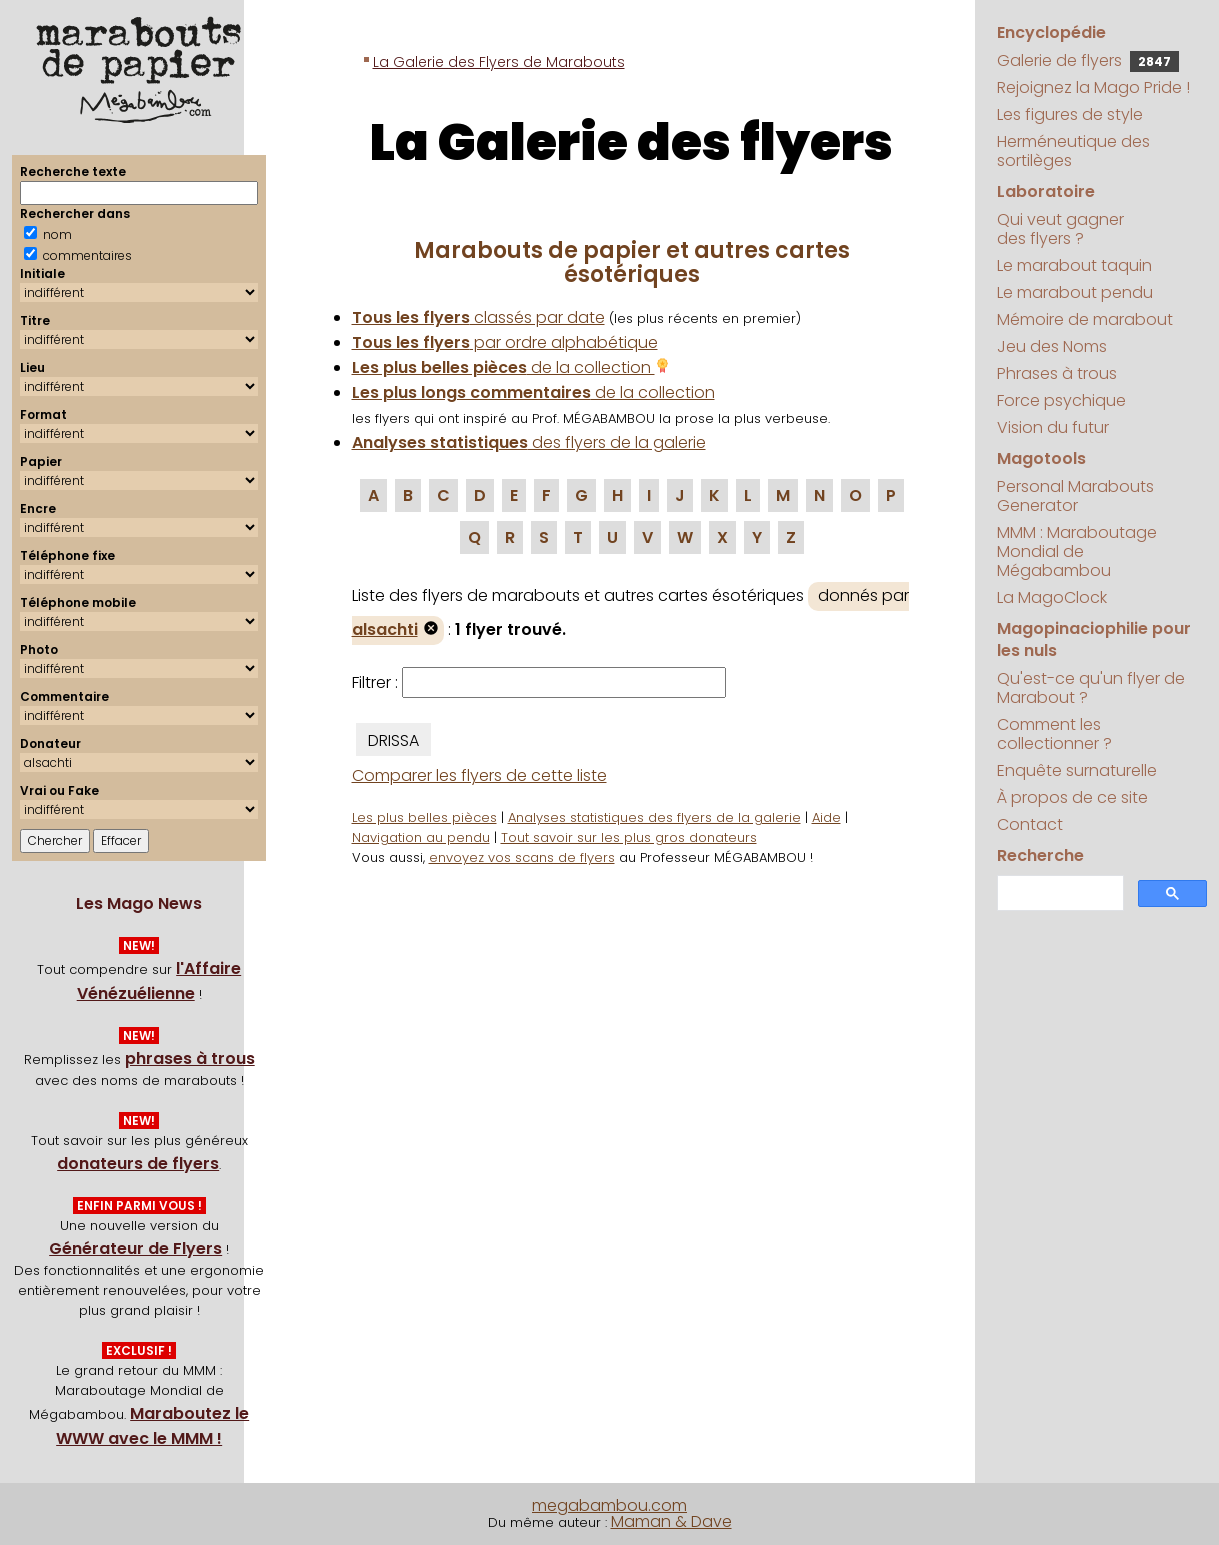  I want to click on donateurs de flyers, so click(138, 1163).